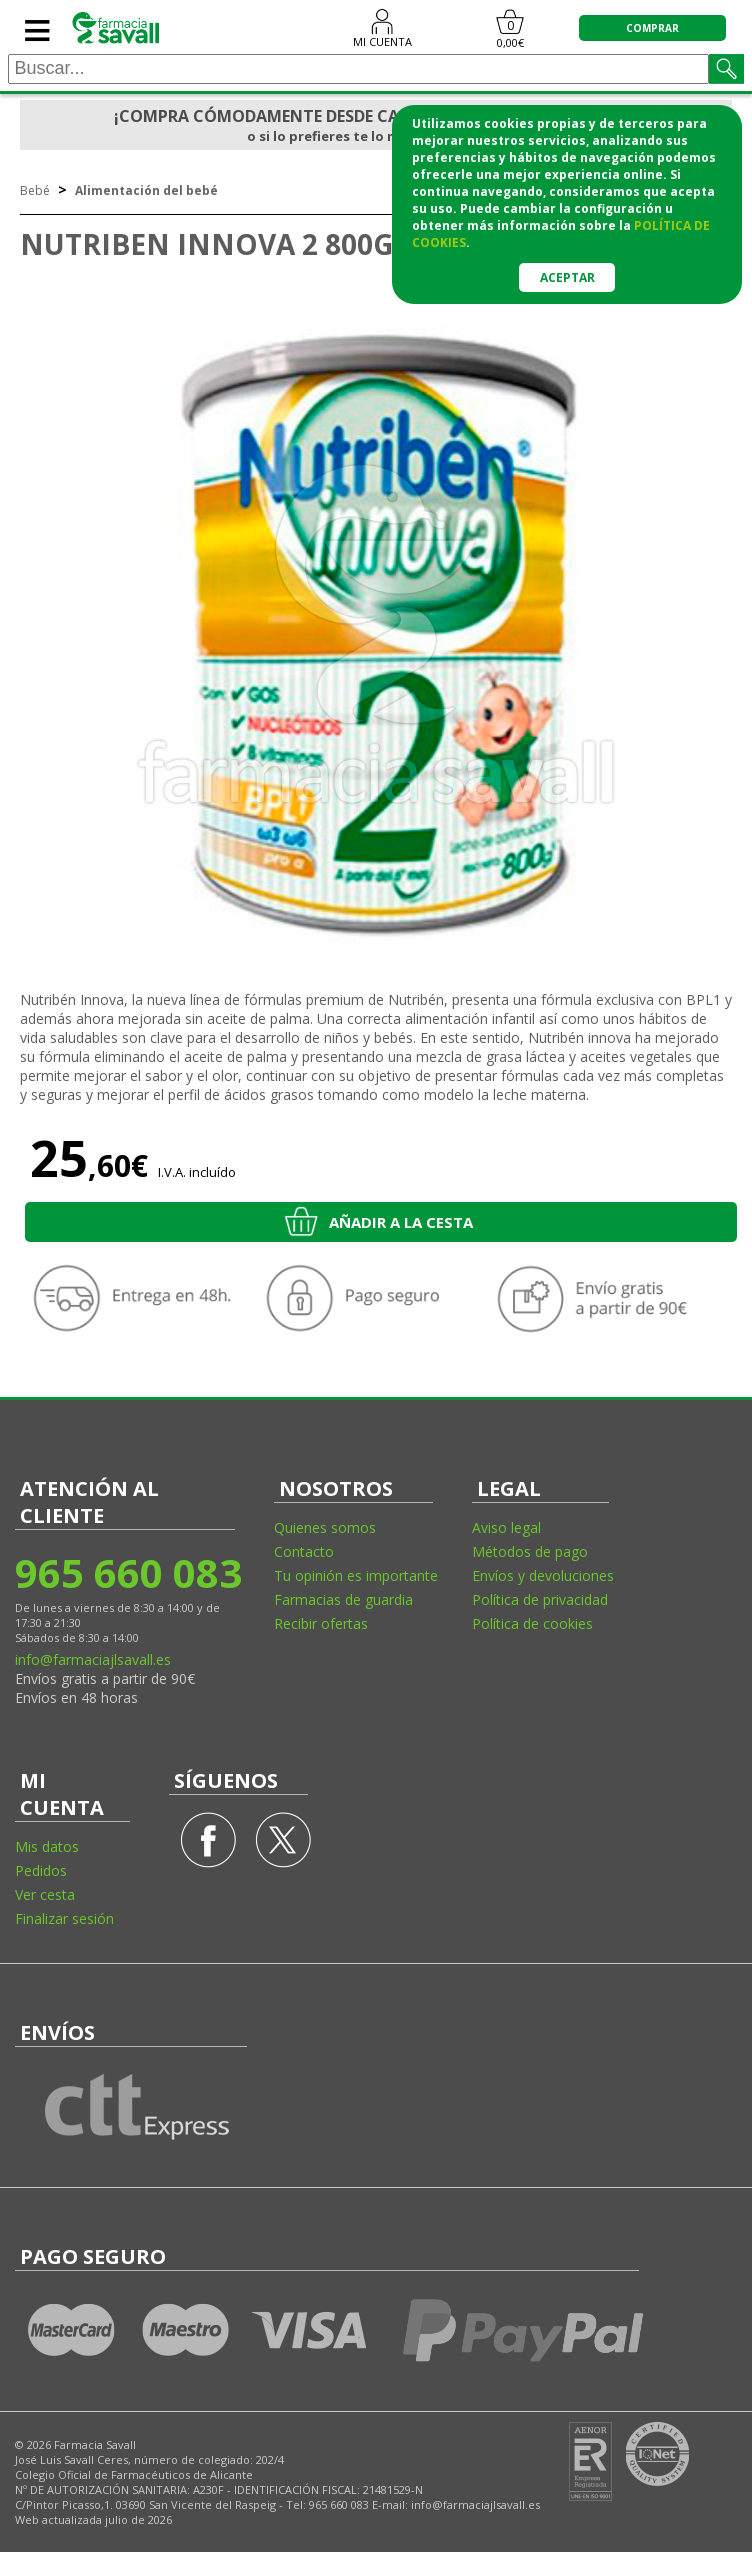 The image size is (752, 2562). What do you see at coordinates (567, 277) in the screenshot?
I see `Aceptar` at bounding box center [567, 277].